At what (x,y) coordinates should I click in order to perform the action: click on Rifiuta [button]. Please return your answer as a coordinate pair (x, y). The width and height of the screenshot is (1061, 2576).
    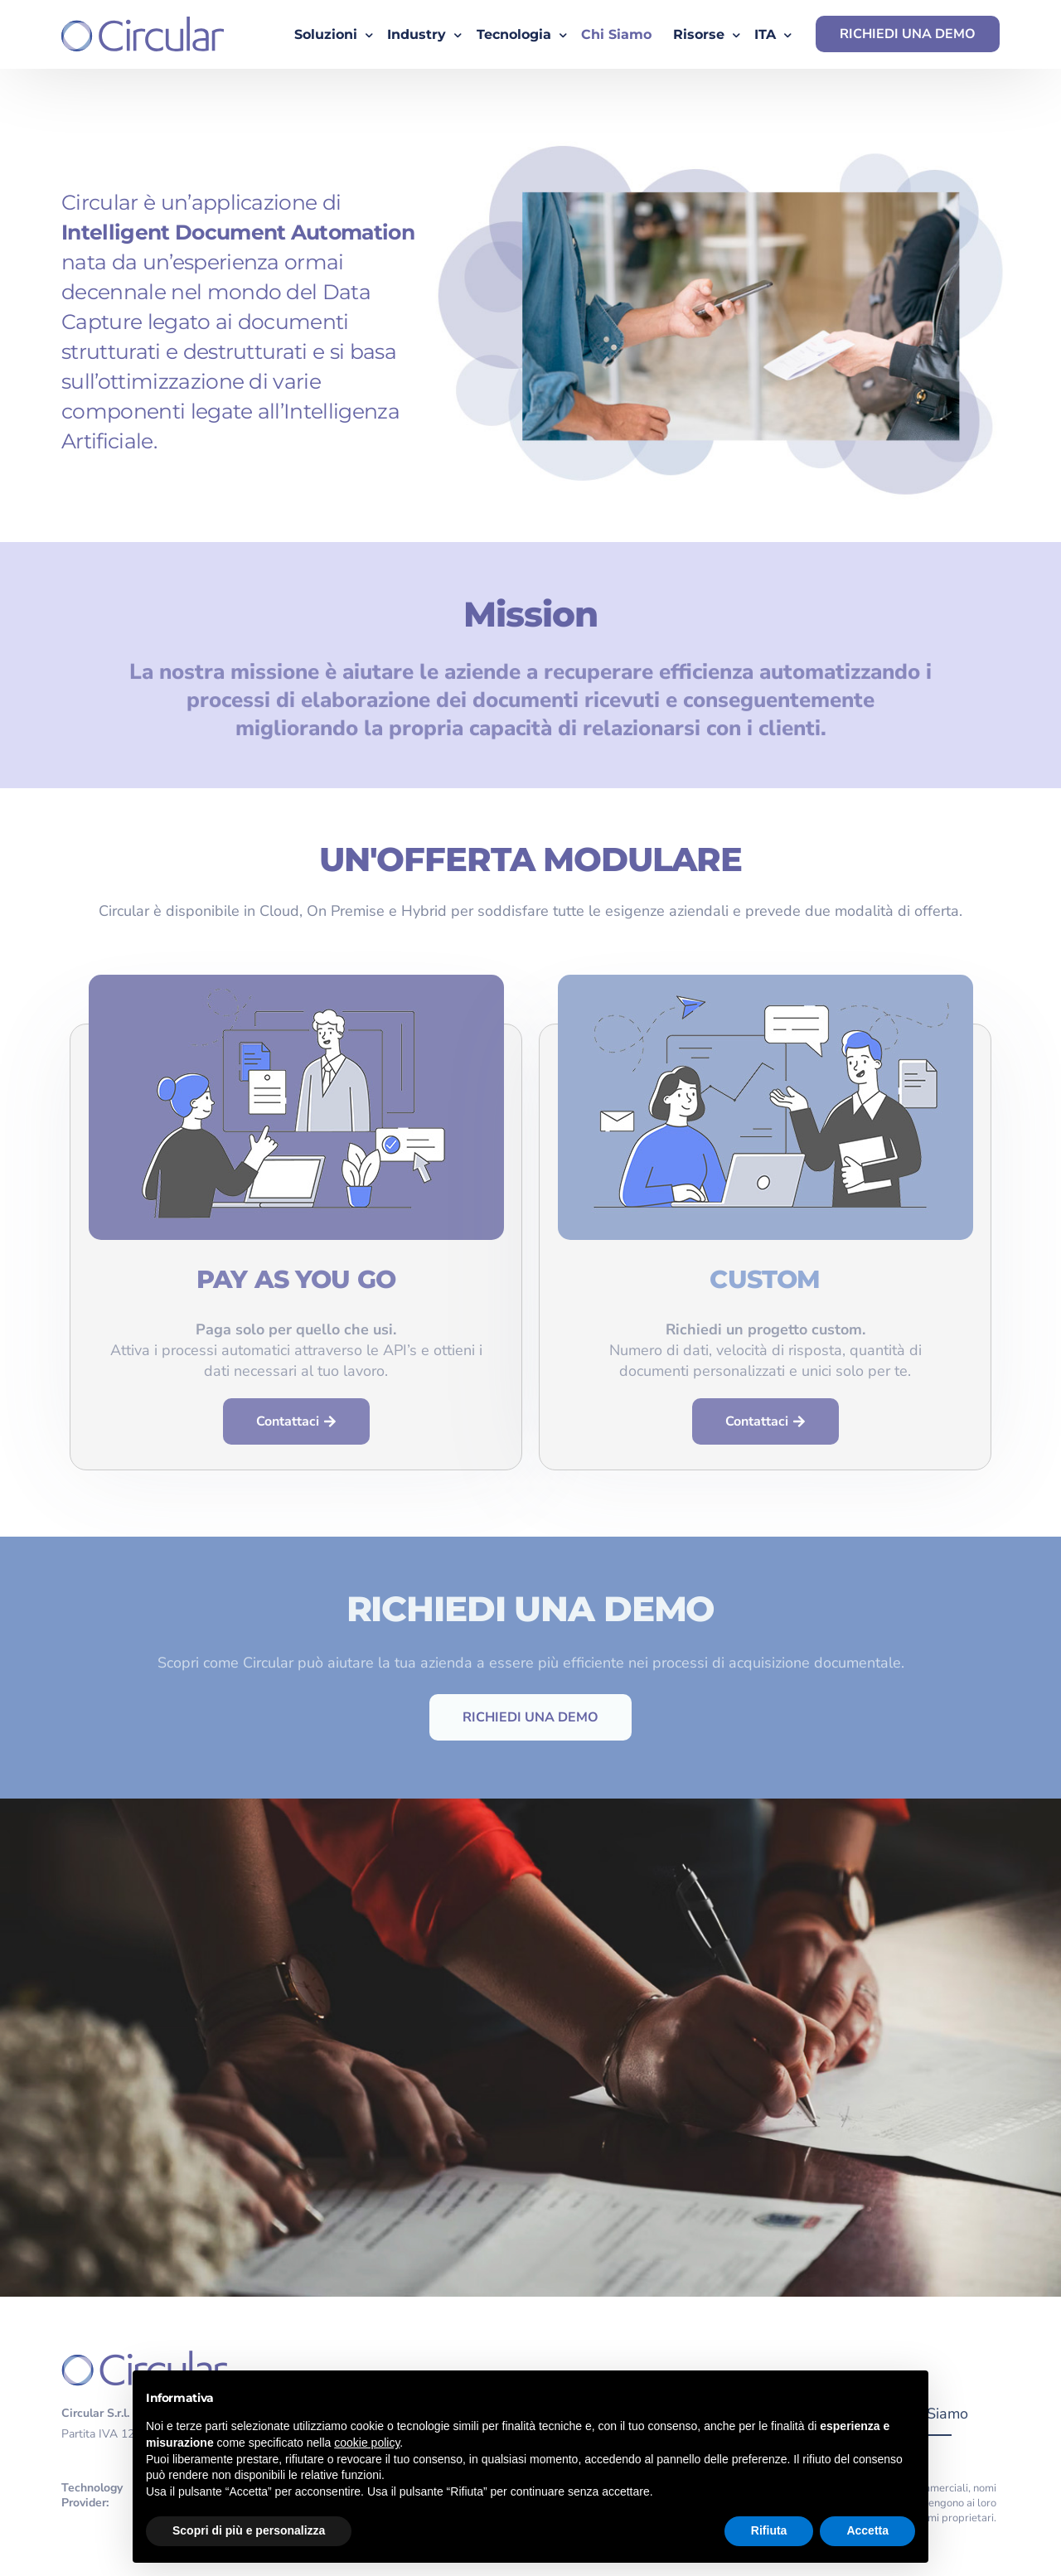
    Looking at the image, I should click on (769, 2530).